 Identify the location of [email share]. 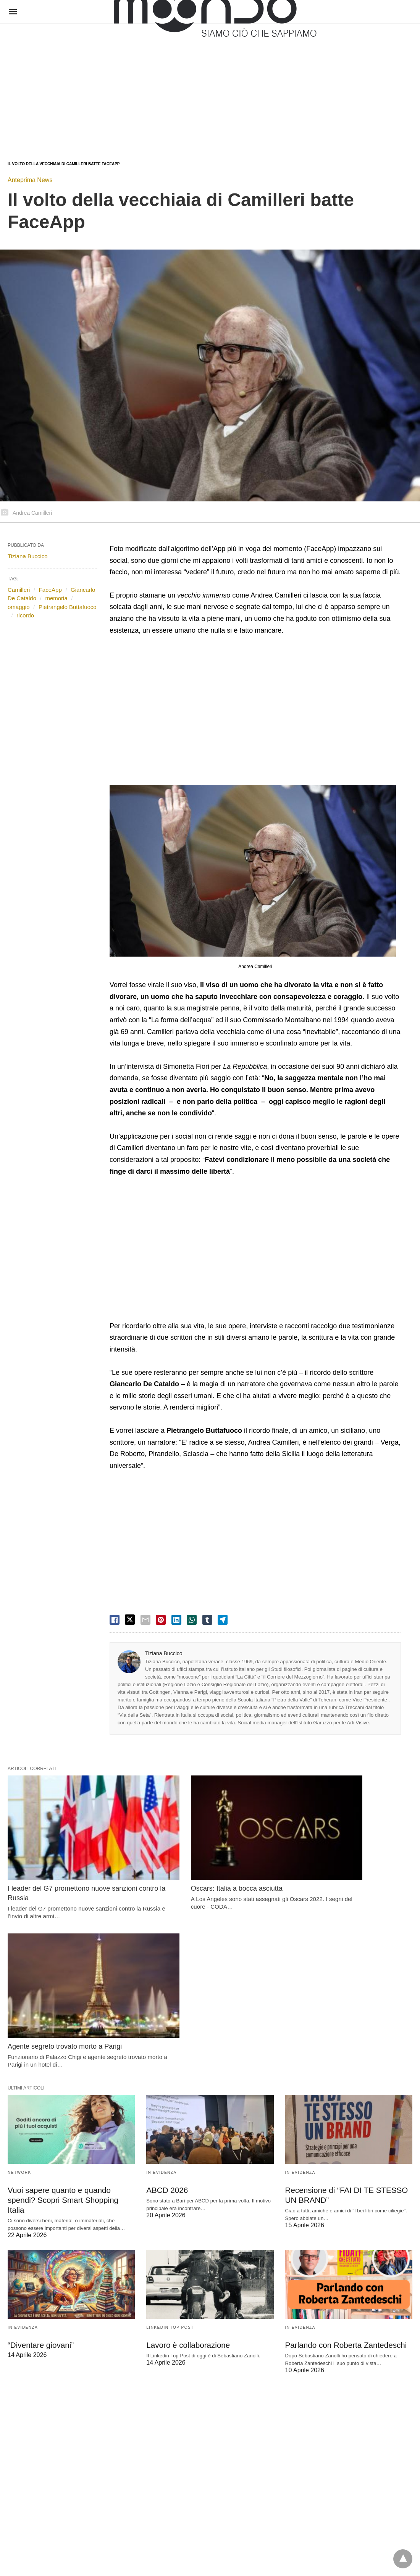
(145, 1620).